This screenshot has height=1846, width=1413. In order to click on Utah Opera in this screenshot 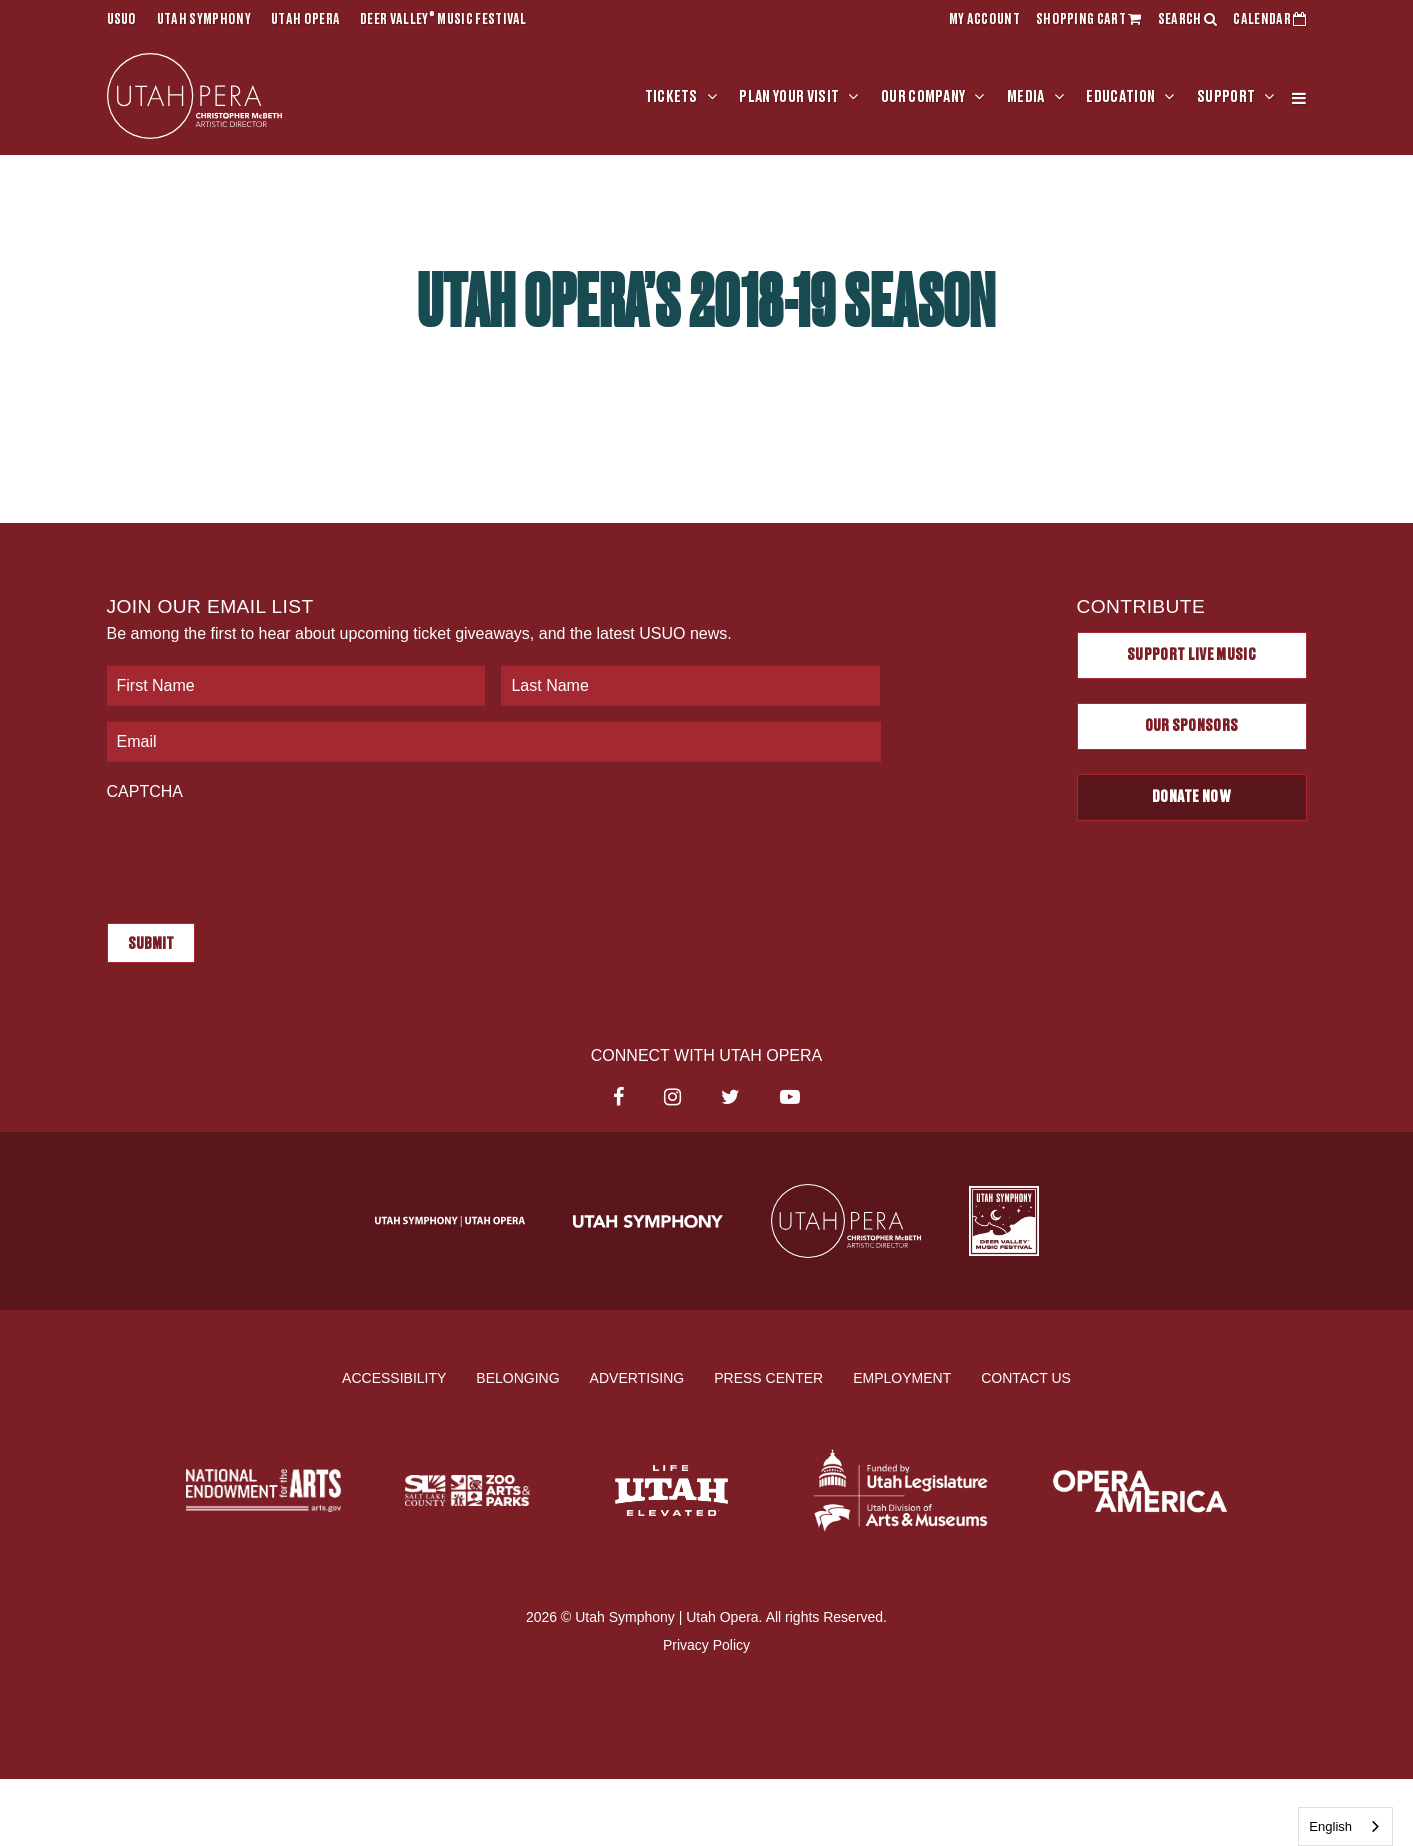, I will do `click(305, 20)`.